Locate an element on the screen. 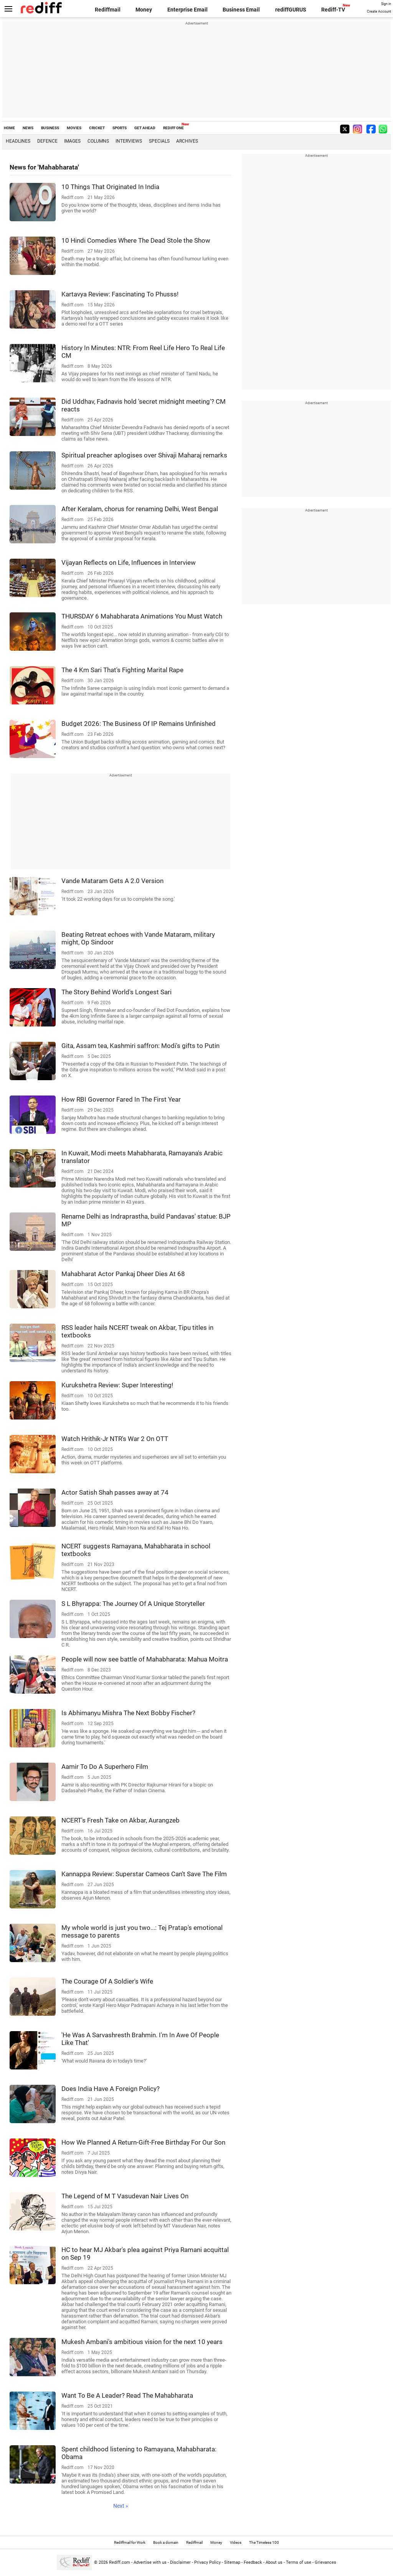 This screenshot has height=2576, width=393. Vijayan Reflects on Life, Influences in Interview is located at coordinates (128, 562).